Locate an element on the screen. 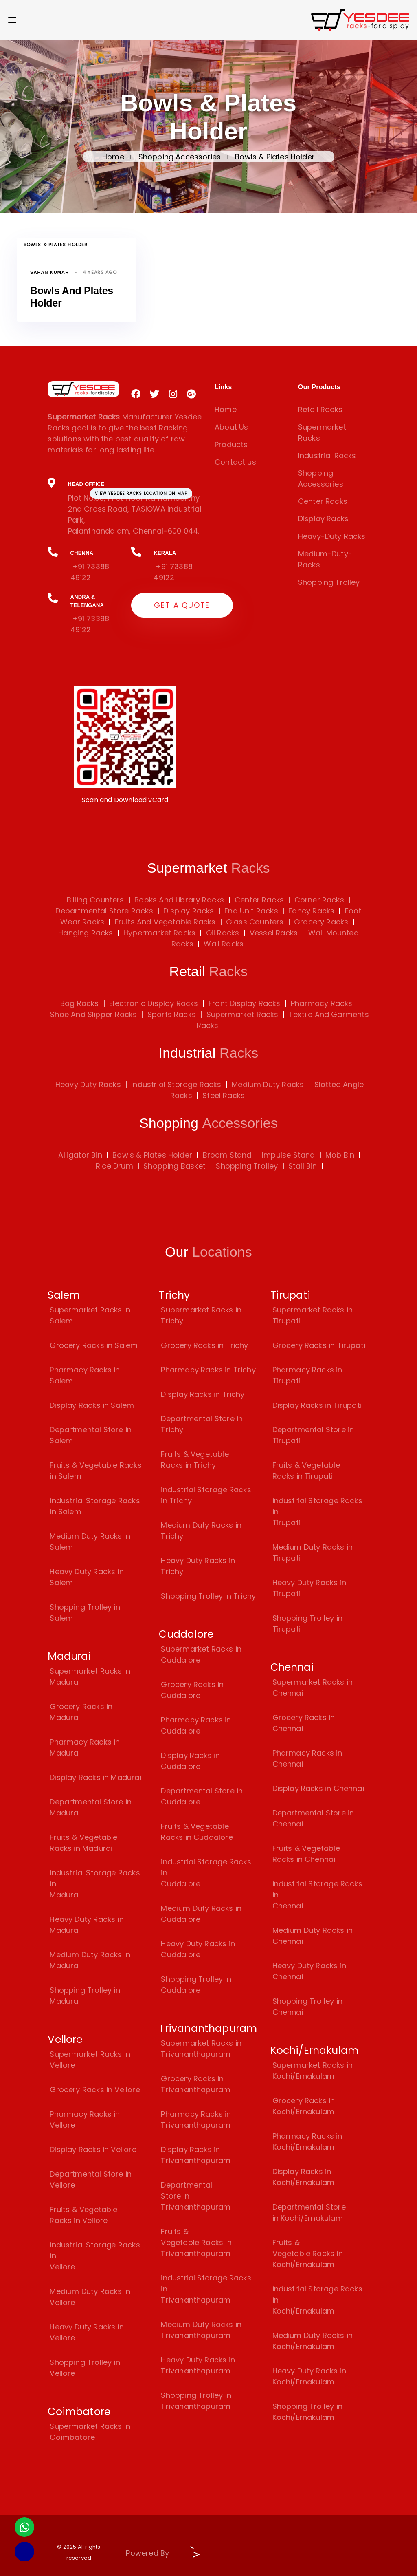 The height and width of the screenshot is (2576, 417). [Visit Biz15 Website] is located at coordinates (192, 2554).